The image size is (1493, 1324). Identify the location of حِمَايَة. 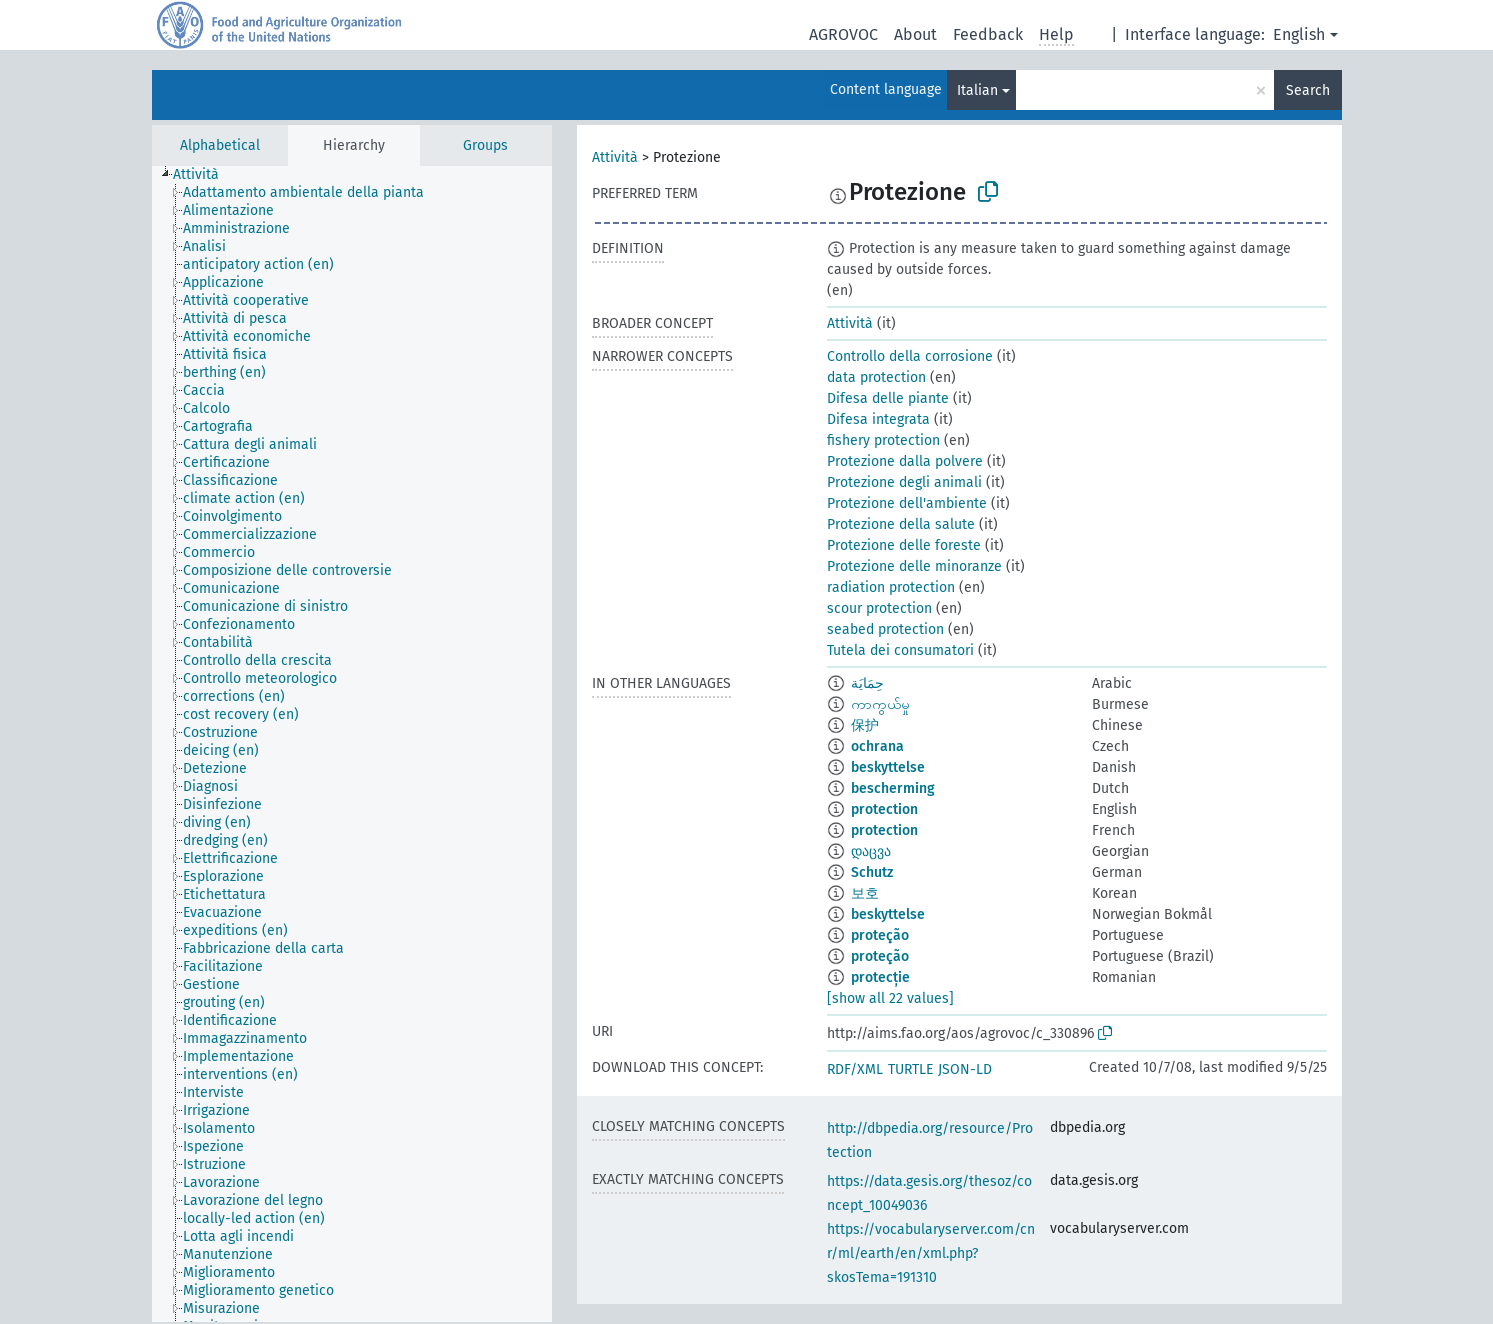
(867, 683).